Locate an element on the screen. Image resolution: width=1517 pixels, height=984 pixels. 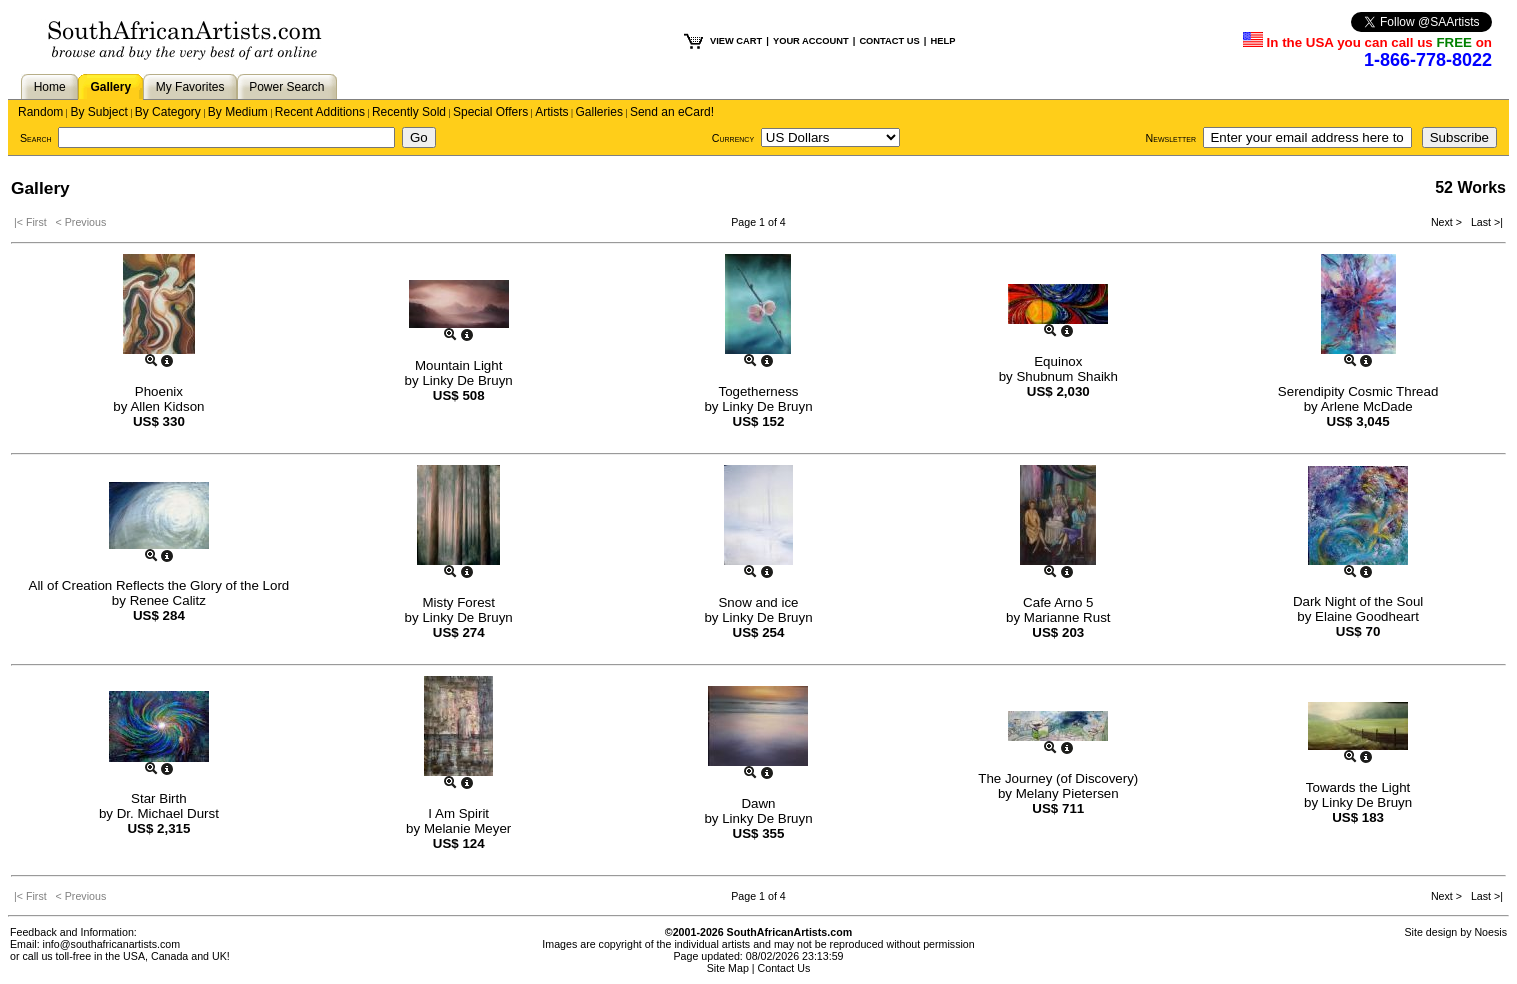
Home is located at coordinates (50, 87).